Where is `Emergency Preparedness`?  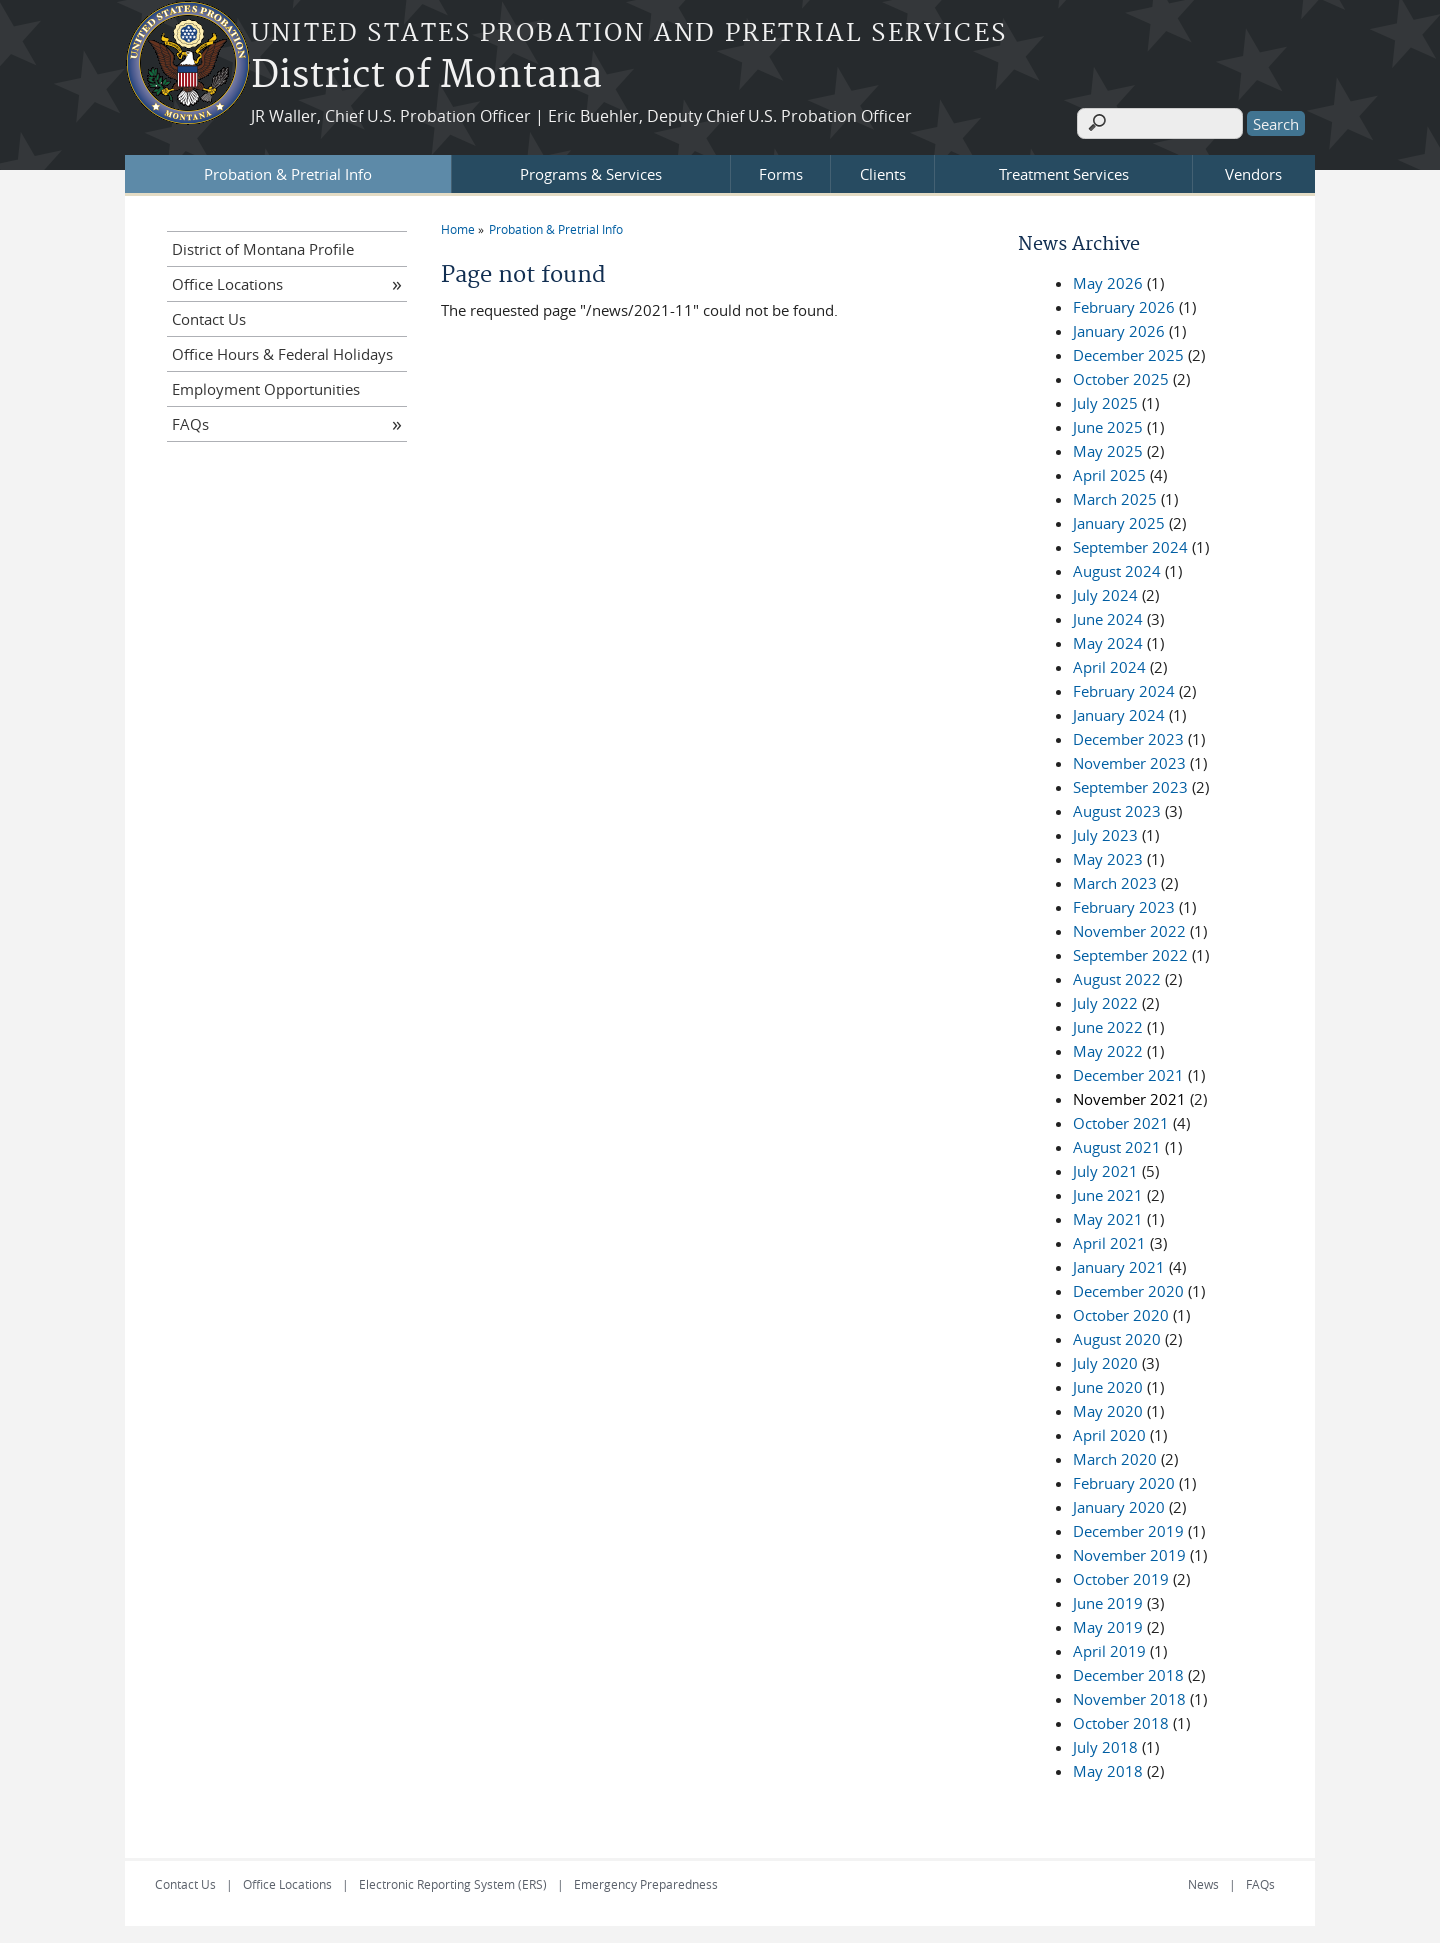
Emergency Preparedness is located at coordinates (646, 1881).